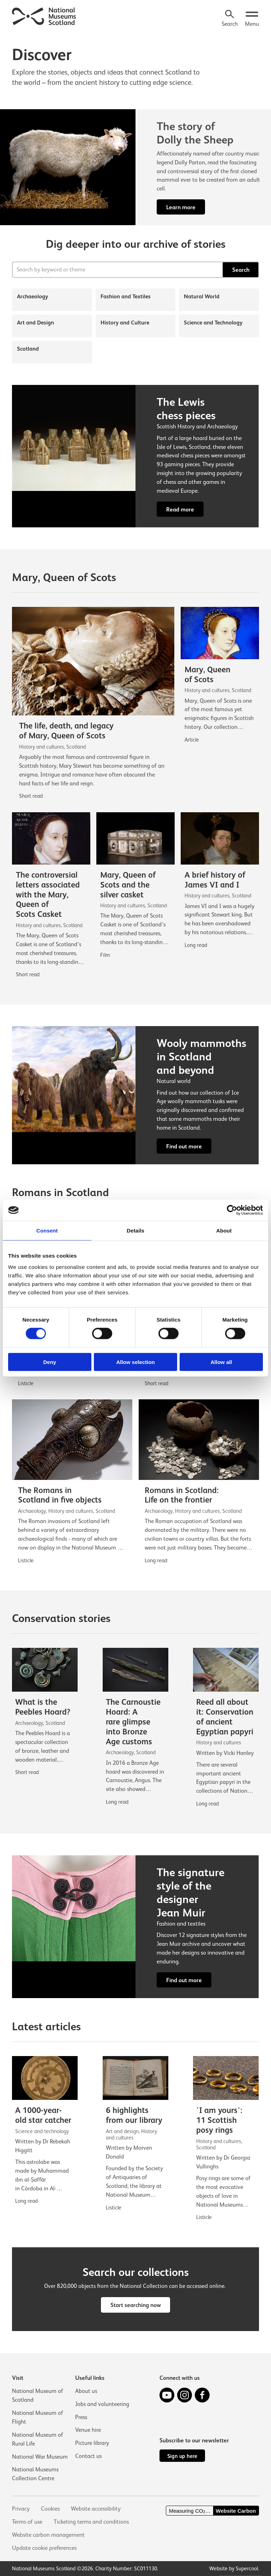  Describe the element at coordinates (49, 1362) in the screenshot. I see `Deny` at that location.